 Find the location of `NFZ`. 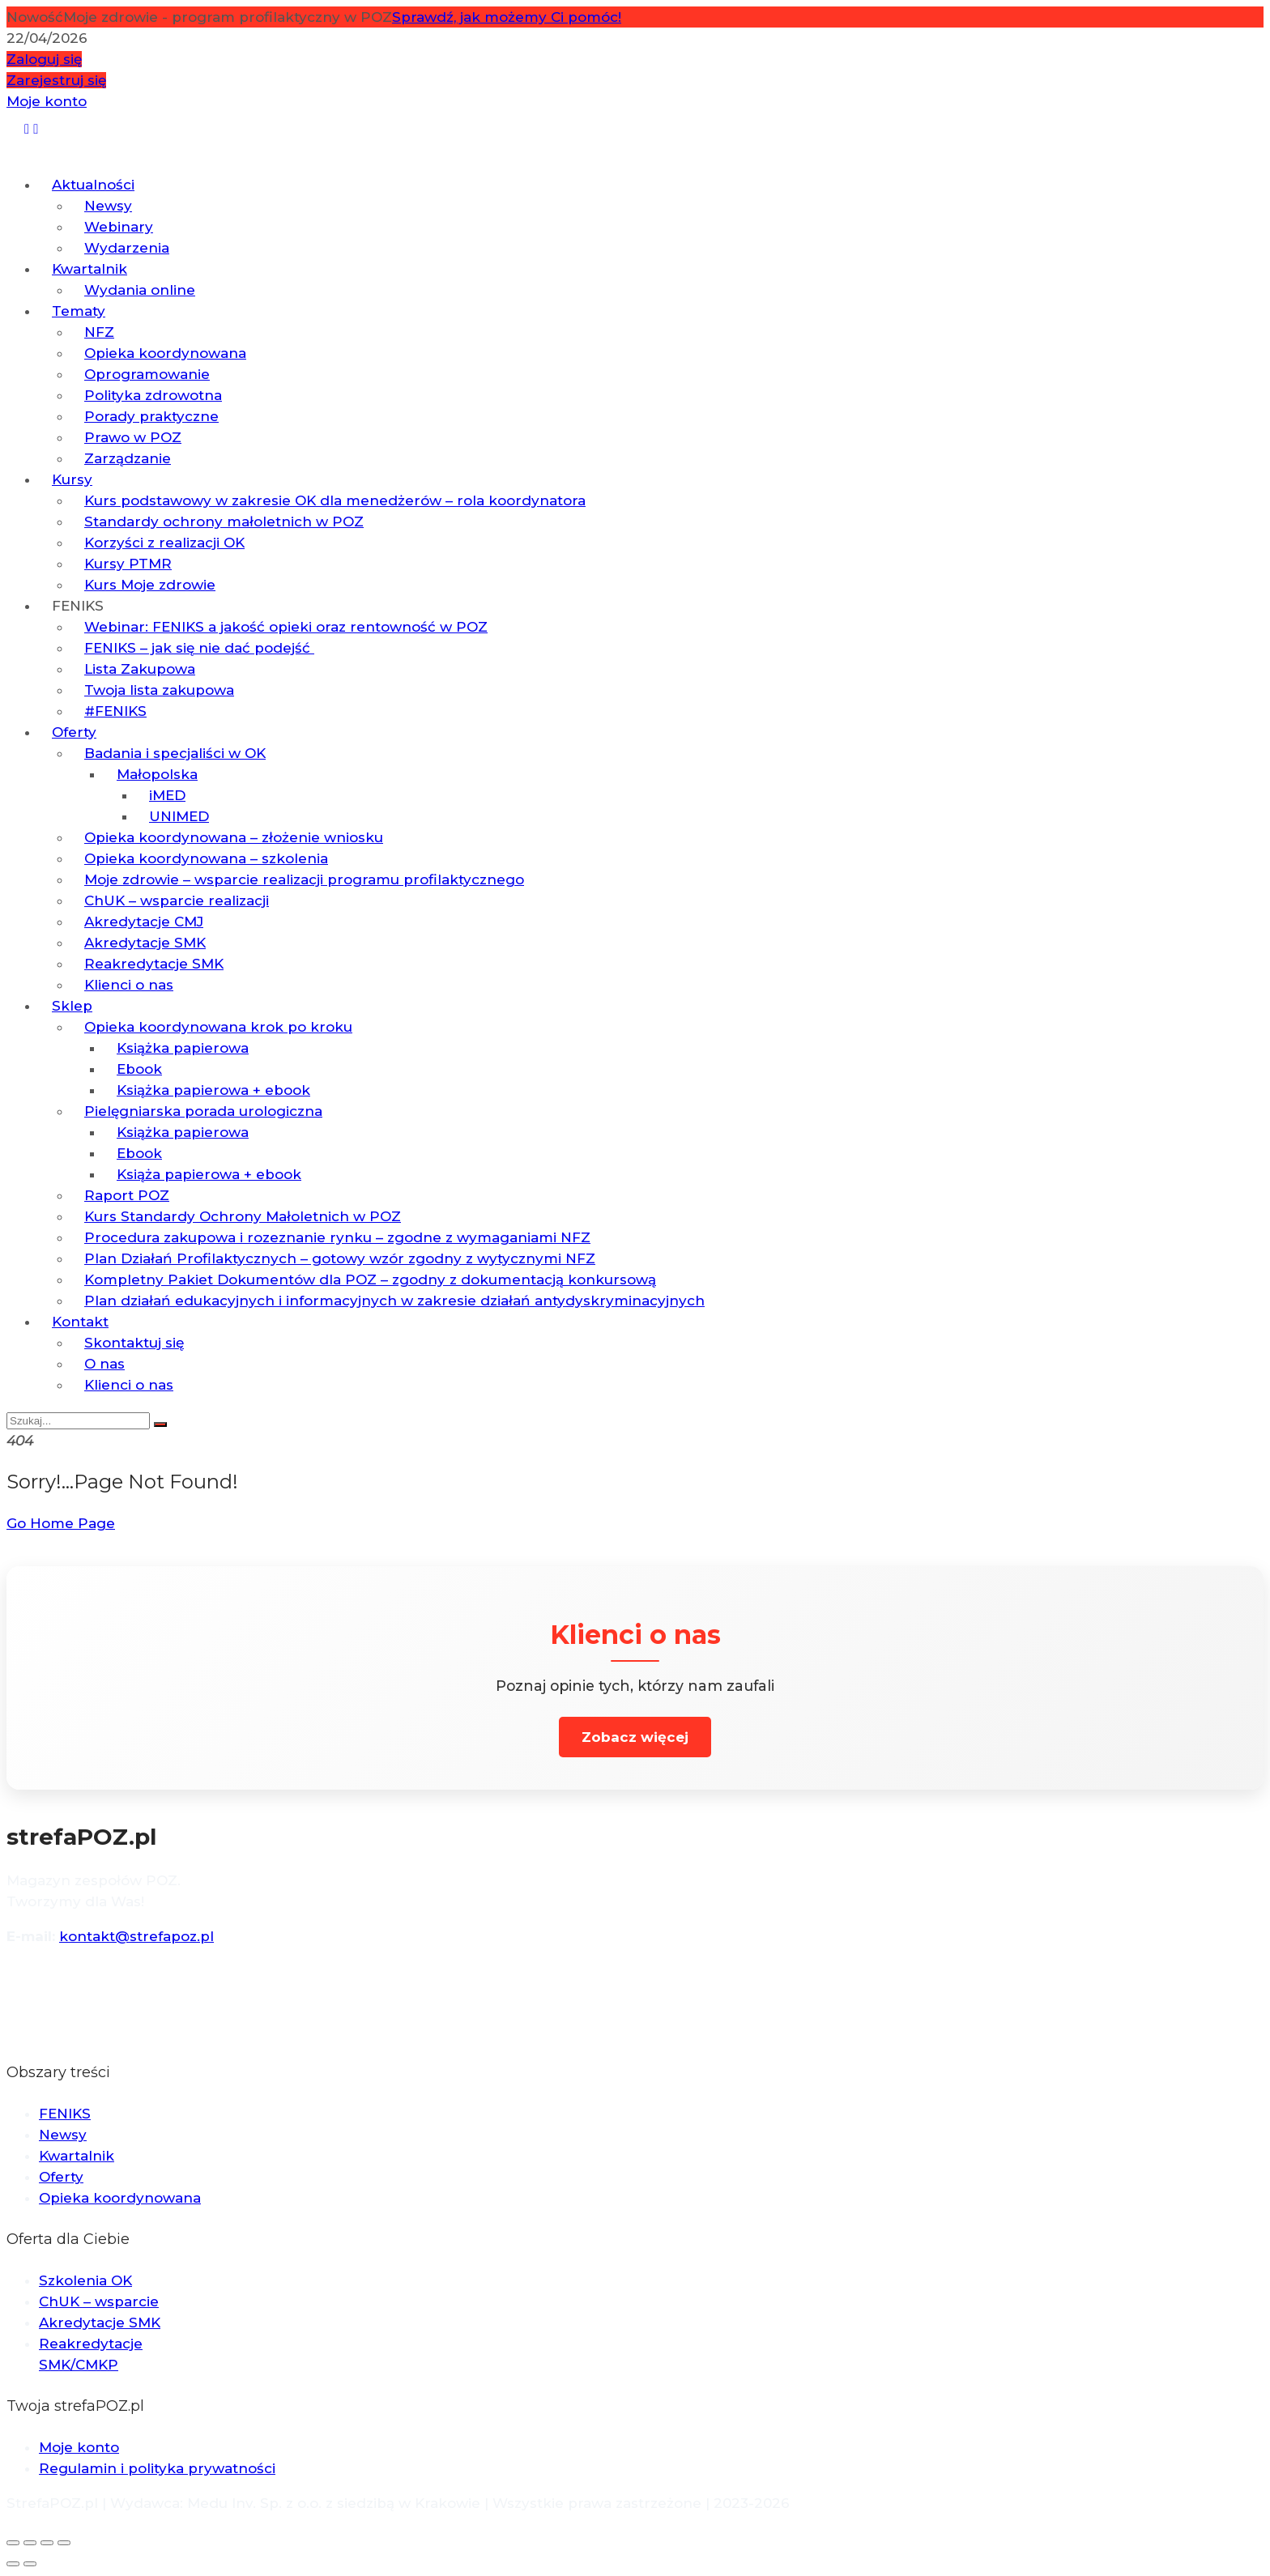

NFZ is located at coordinates (99, 332).